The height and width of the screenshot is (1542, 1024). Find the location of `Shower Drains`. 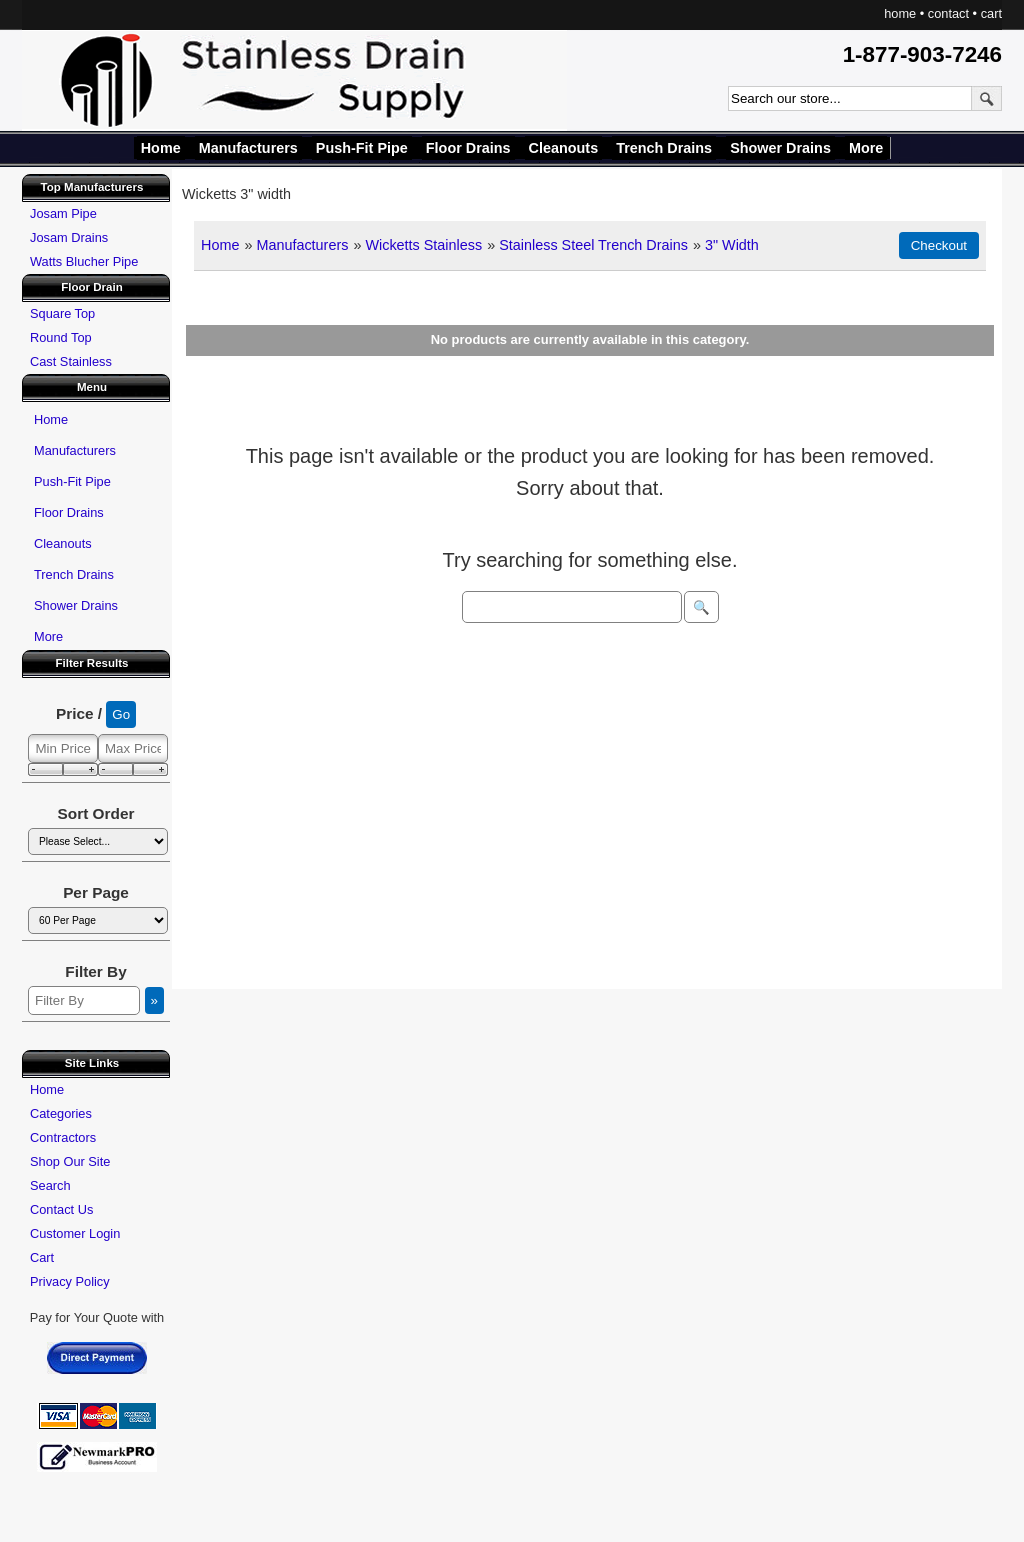

Shower Drains is located at coordinates (780, 148).